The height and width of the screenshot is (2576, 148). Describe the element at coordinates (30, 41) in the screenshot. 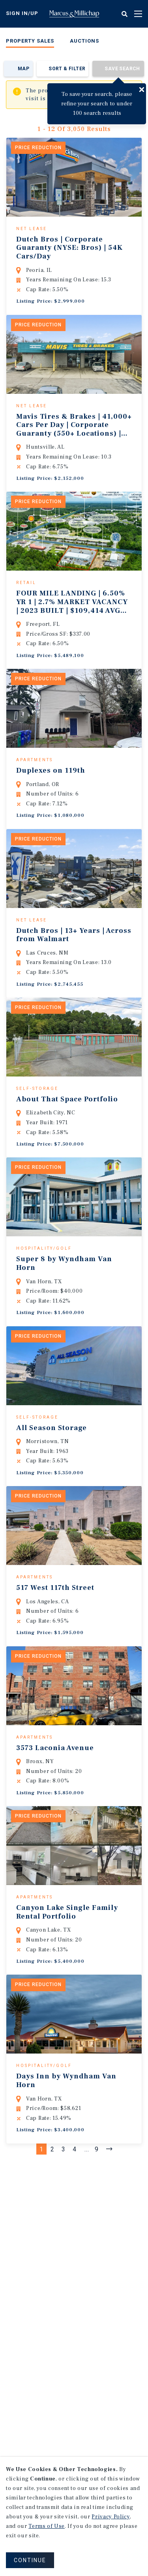

I see `Property Sales` at that location.